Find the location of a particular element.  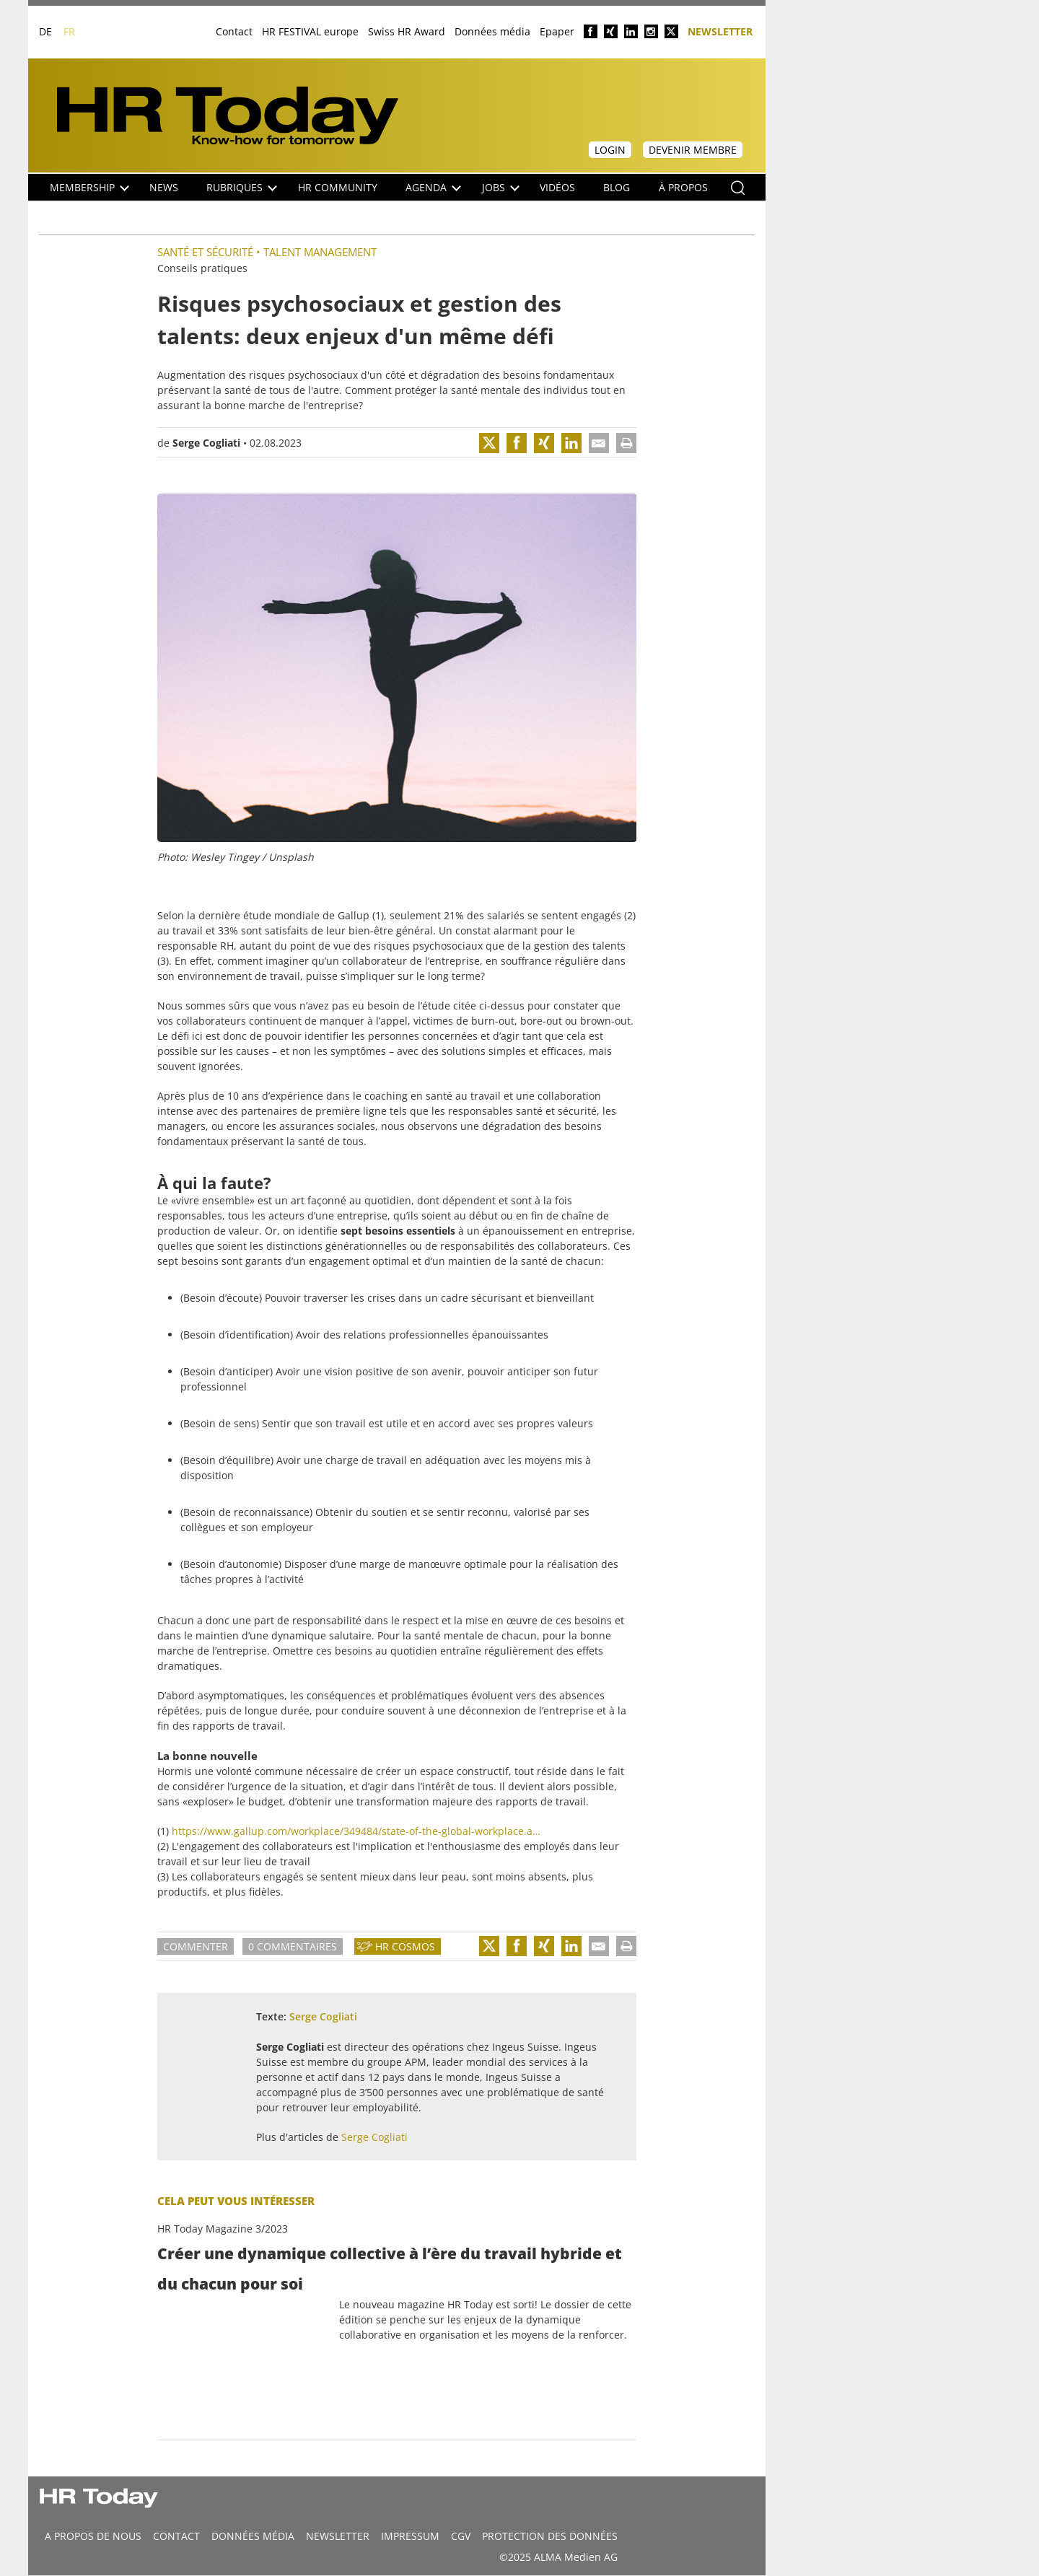

Jobs is located at coordinates (501, 187).